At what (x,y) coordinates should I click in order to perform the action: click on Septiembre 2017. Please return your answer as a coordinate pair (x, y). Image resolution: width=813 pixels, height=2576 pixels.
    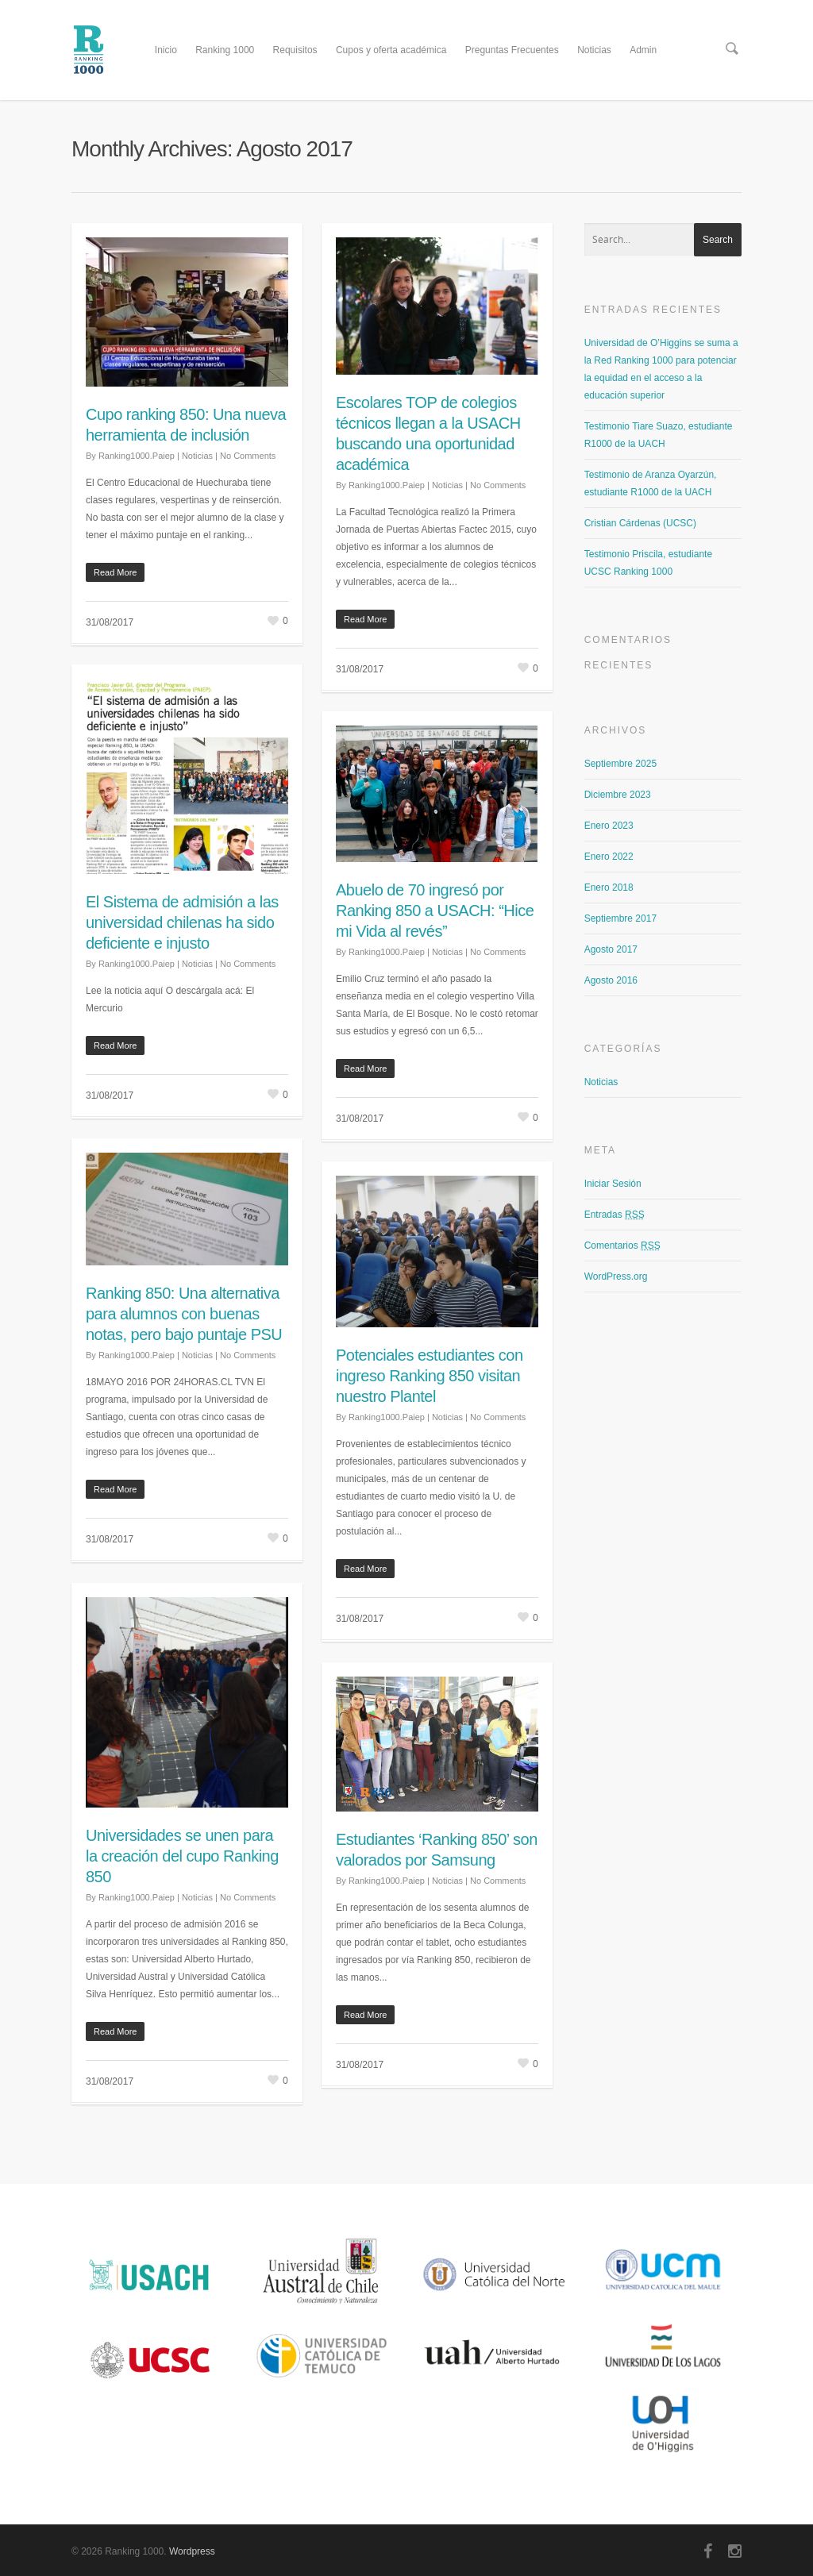
    Looking at the image, I should click on (620, 918).